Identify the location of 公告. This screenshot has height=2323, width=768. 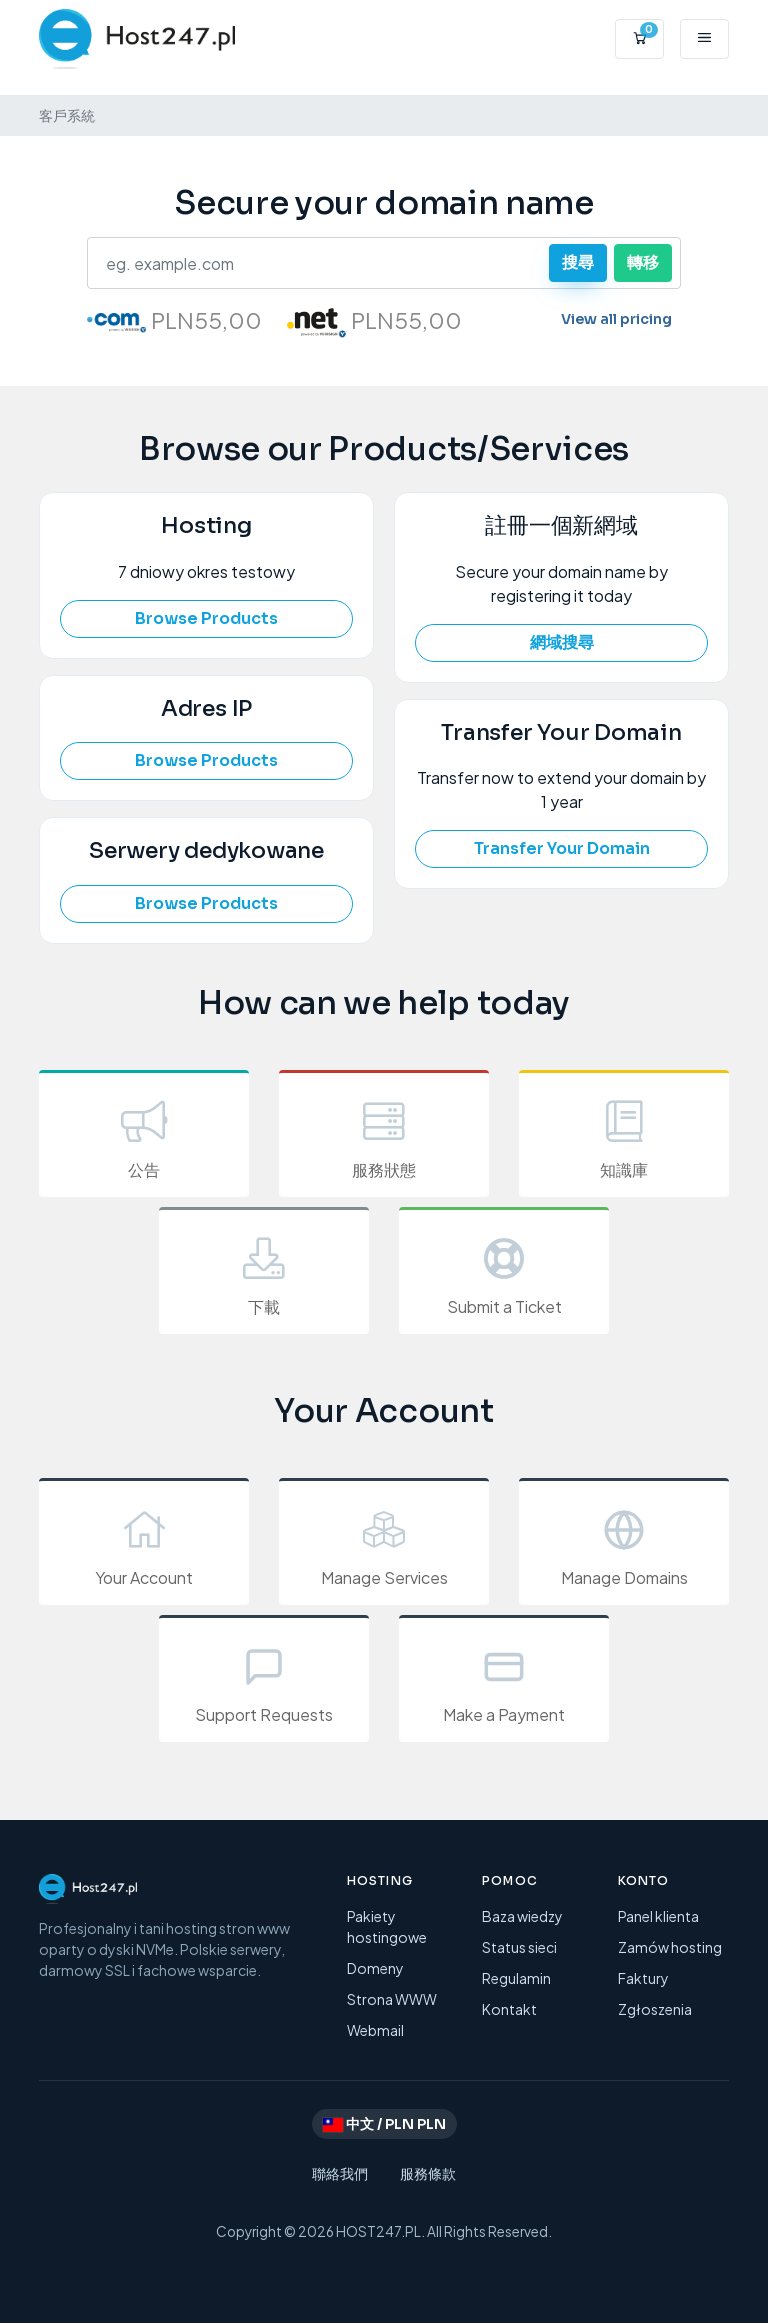
(144, 1136).